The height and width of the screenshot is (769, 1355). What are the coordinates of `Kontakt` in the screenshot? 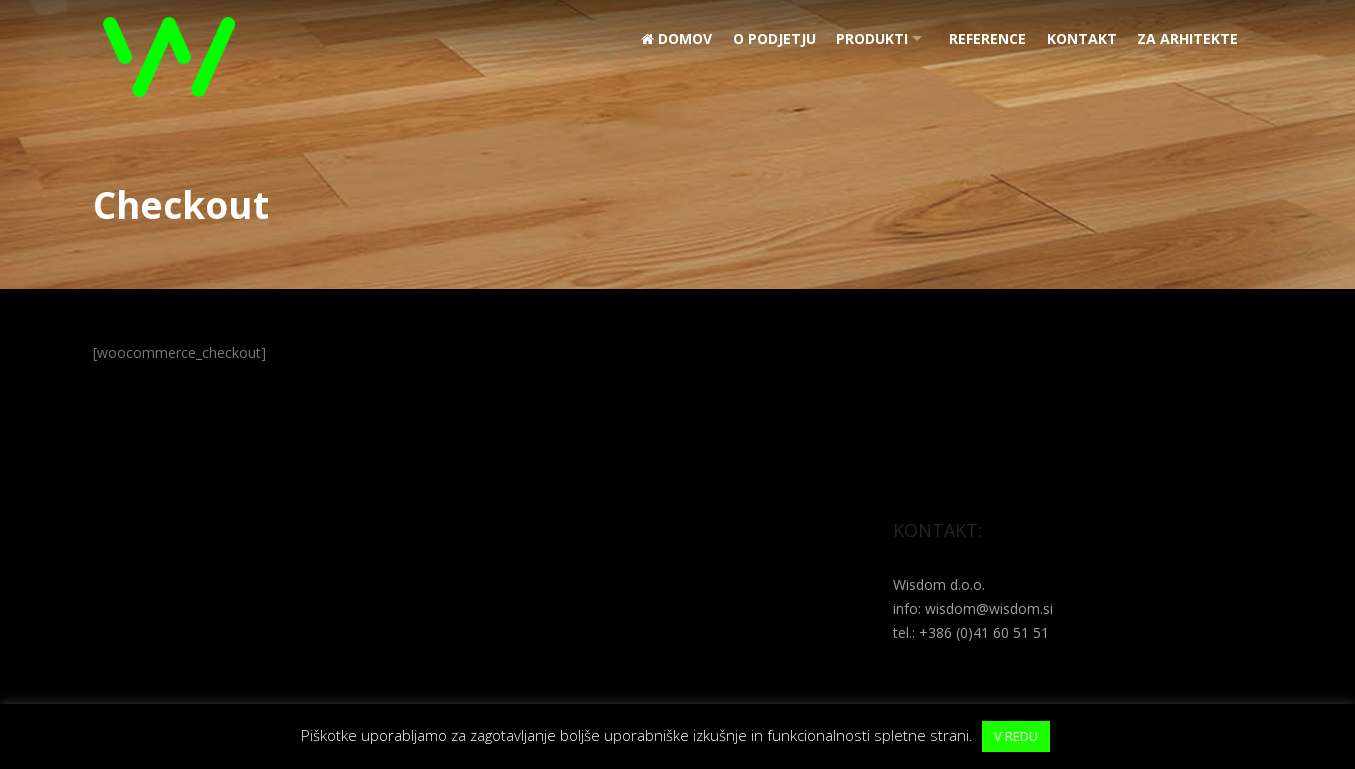 It's located at (1079, 38).